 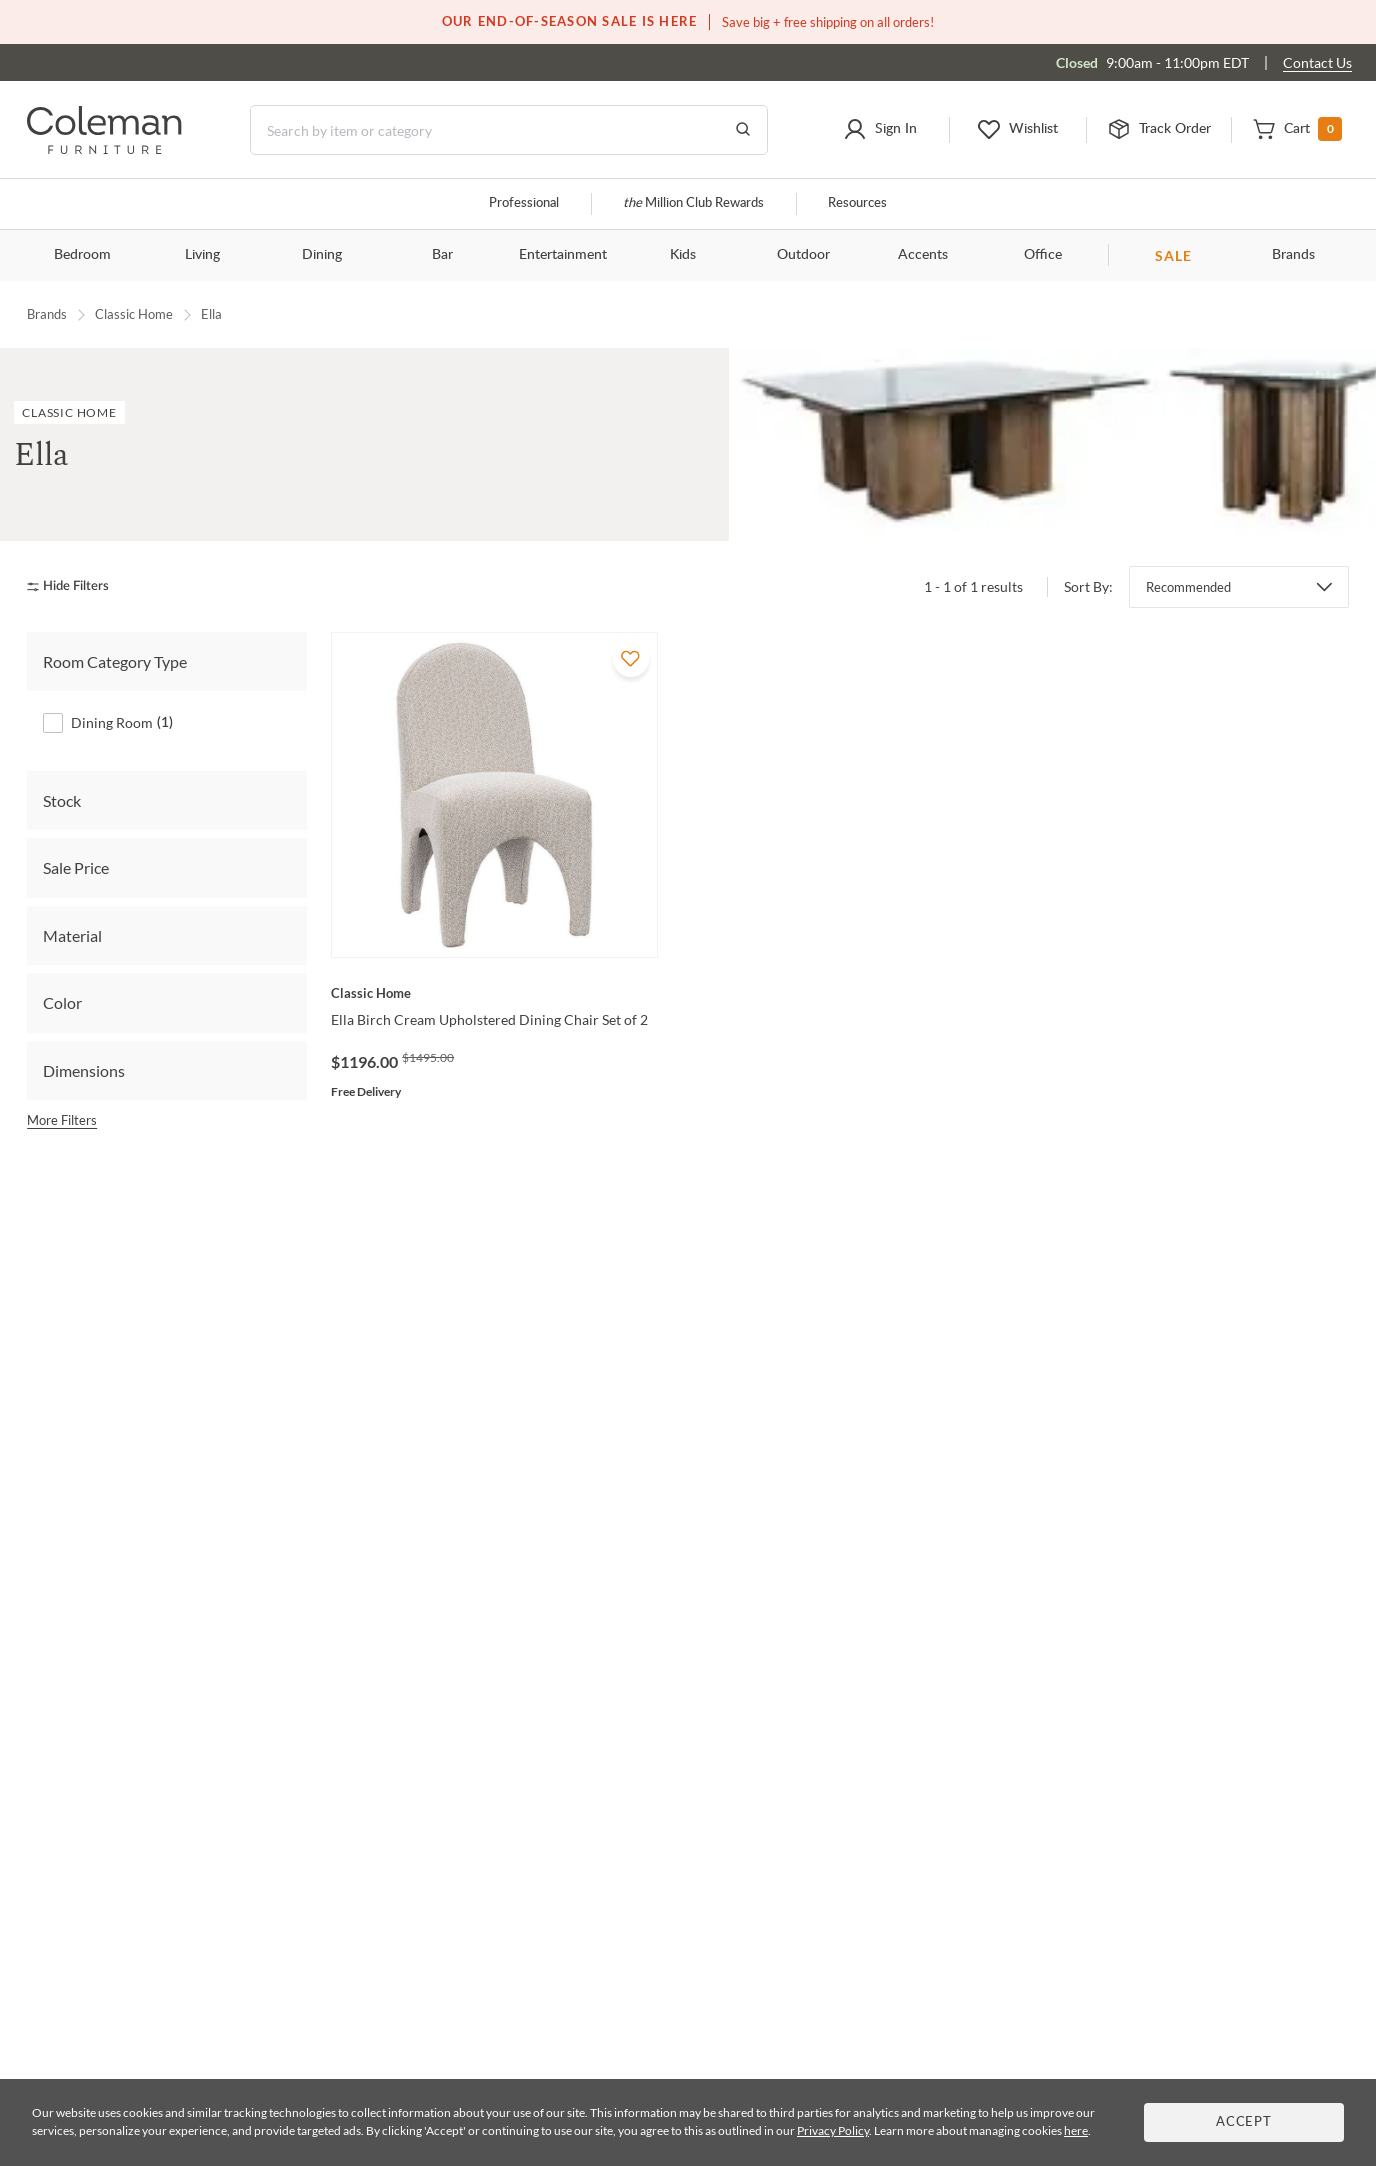 What do you see at coordinates (84, 1070) in the screenshot?
I see `Dimensions [tab]` at bounding box center [84, 1070].